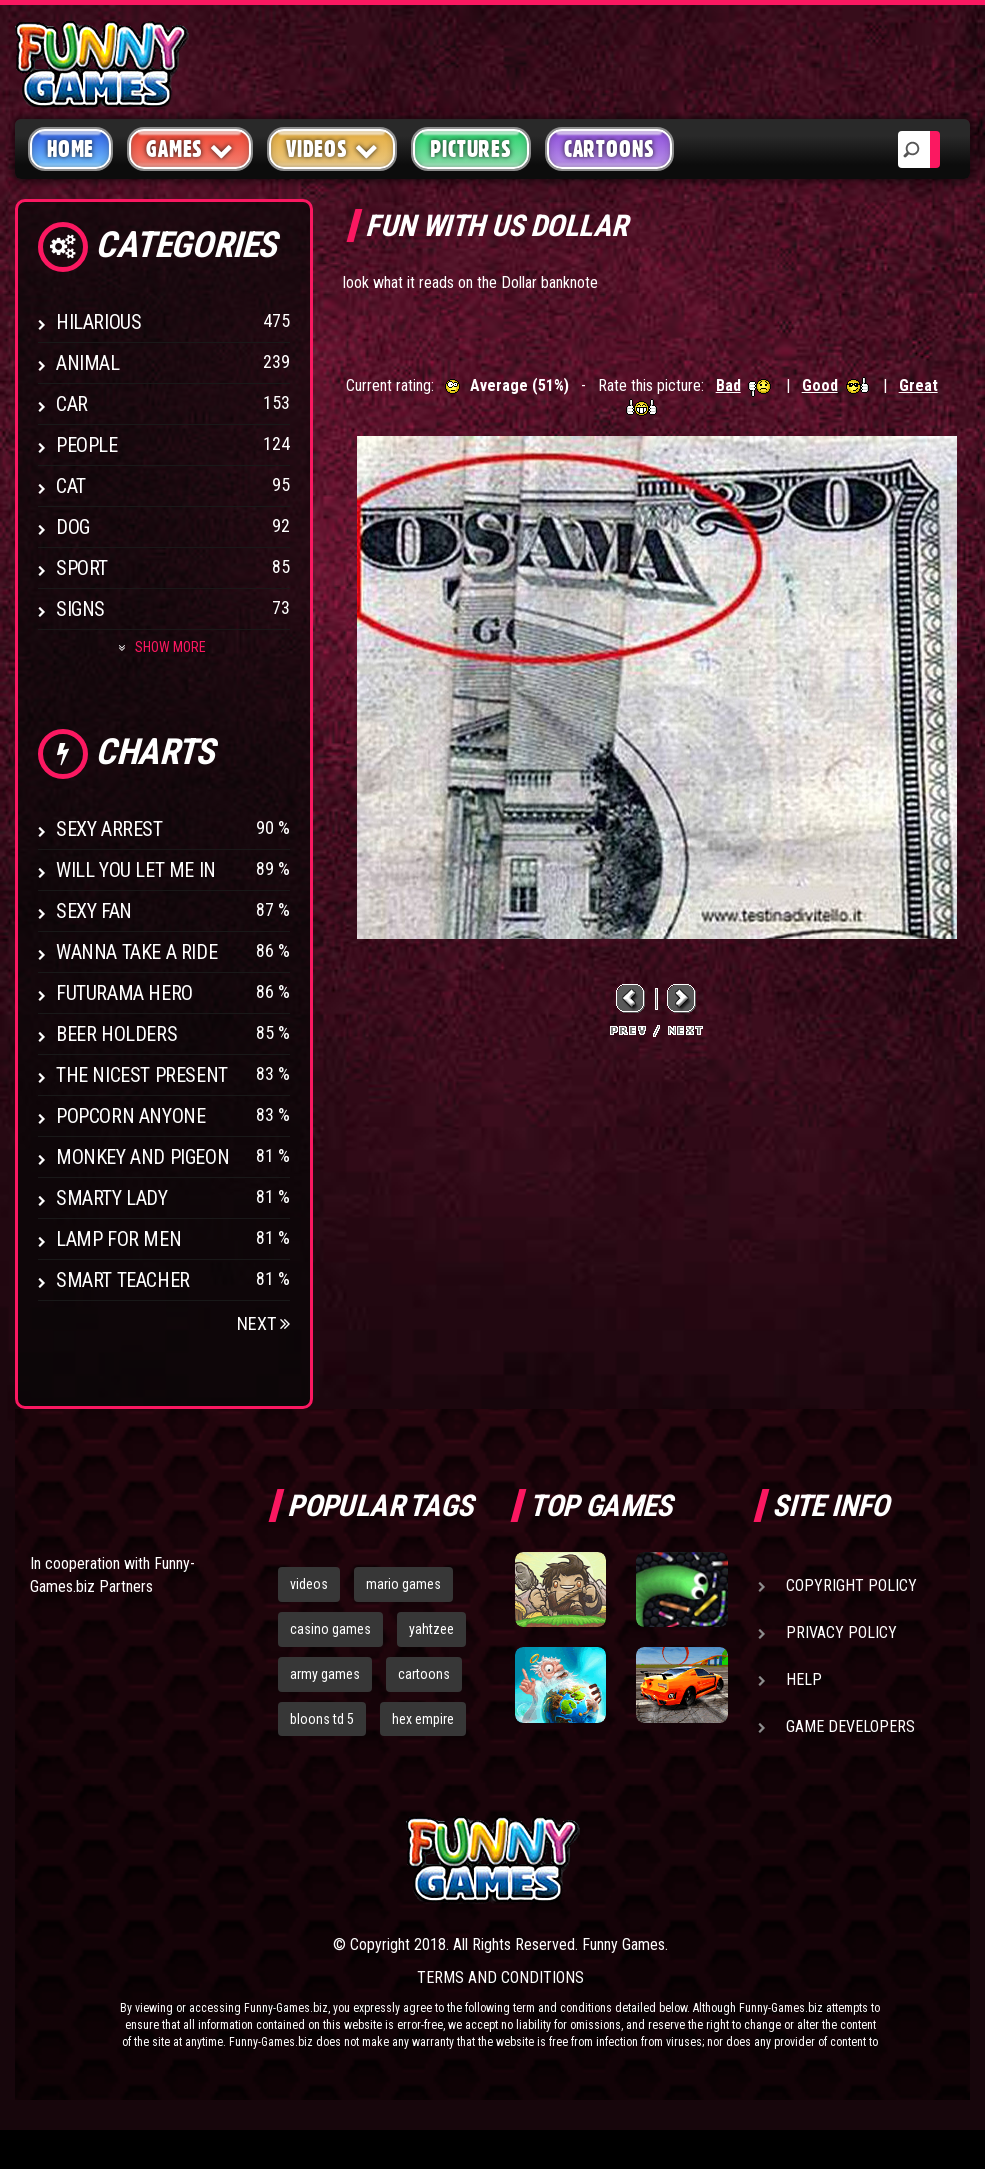 This screenshot has width=985, height=2169. What do you see at coordinates (80, 609) in the screenshot?
I see `Signs` at bounding box center [80, 609].